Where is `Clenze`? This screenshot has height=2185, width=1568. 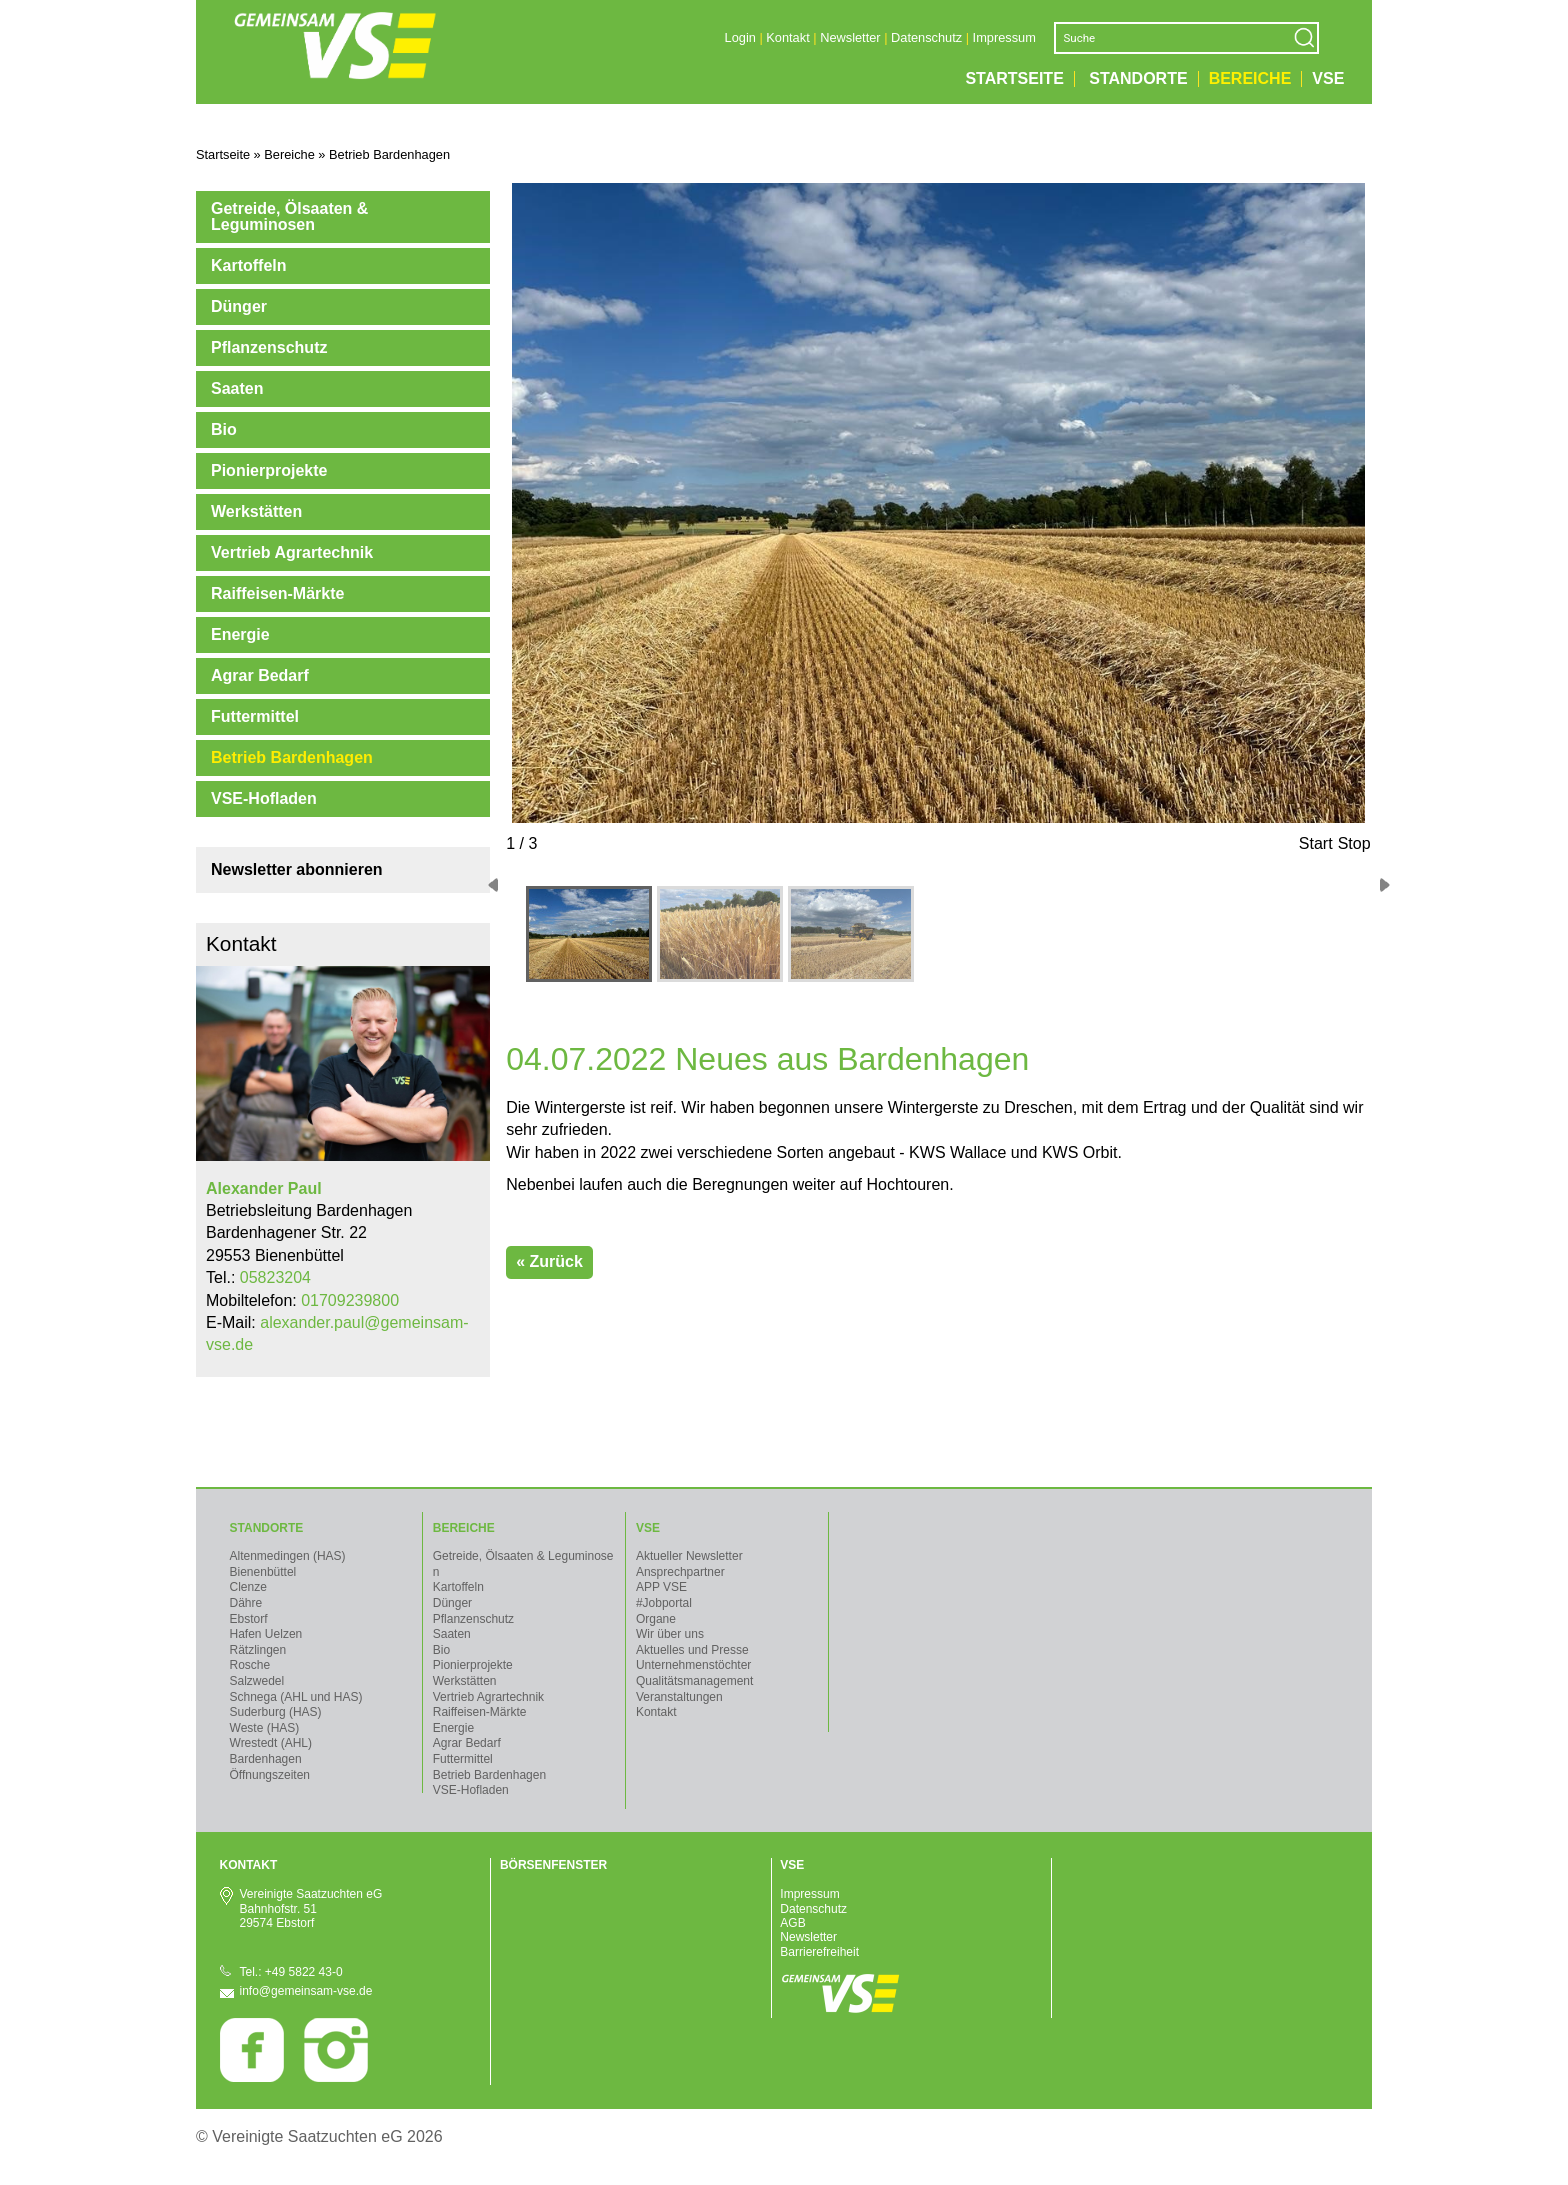
Clenze is located at coordinates (248, 1587).